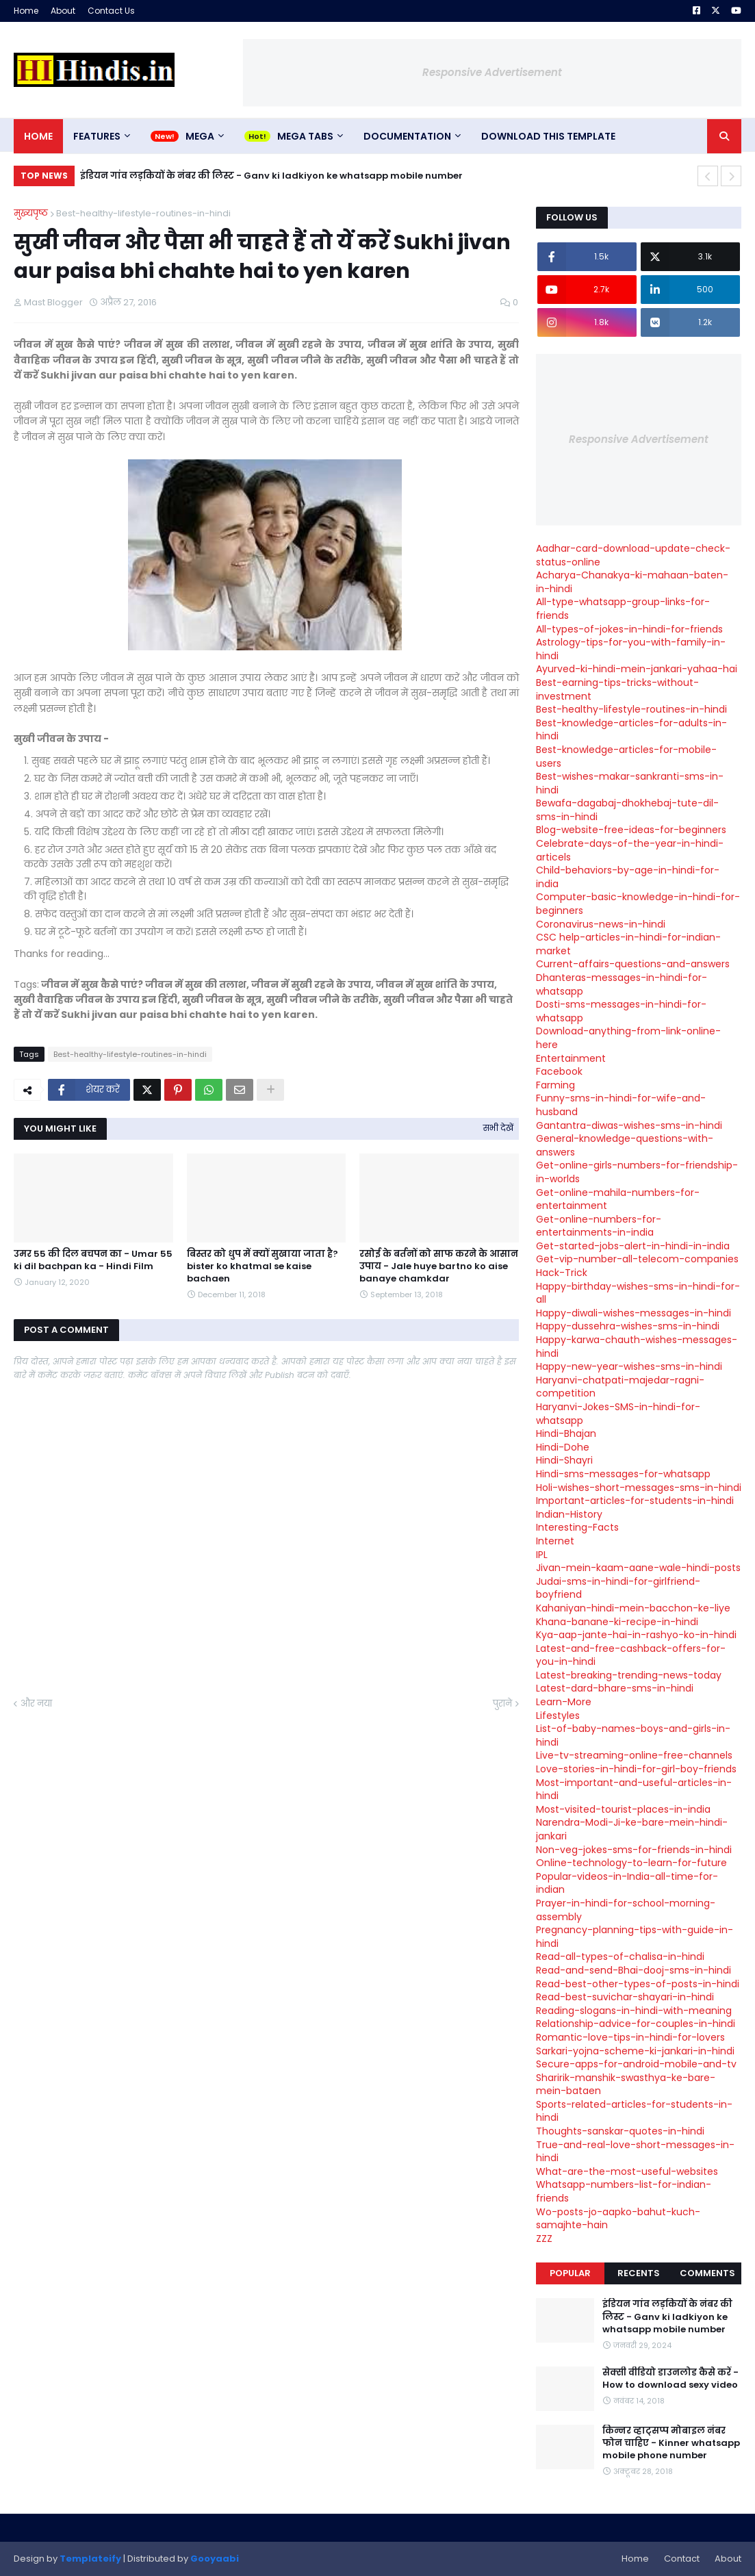 Image resolution: width=755 pixels, height=2576 pixels. What do you see at coordinates (548, 136) in the screenshot?
I see `Download This Template [menuitem]` at bounding box center [548, 136].